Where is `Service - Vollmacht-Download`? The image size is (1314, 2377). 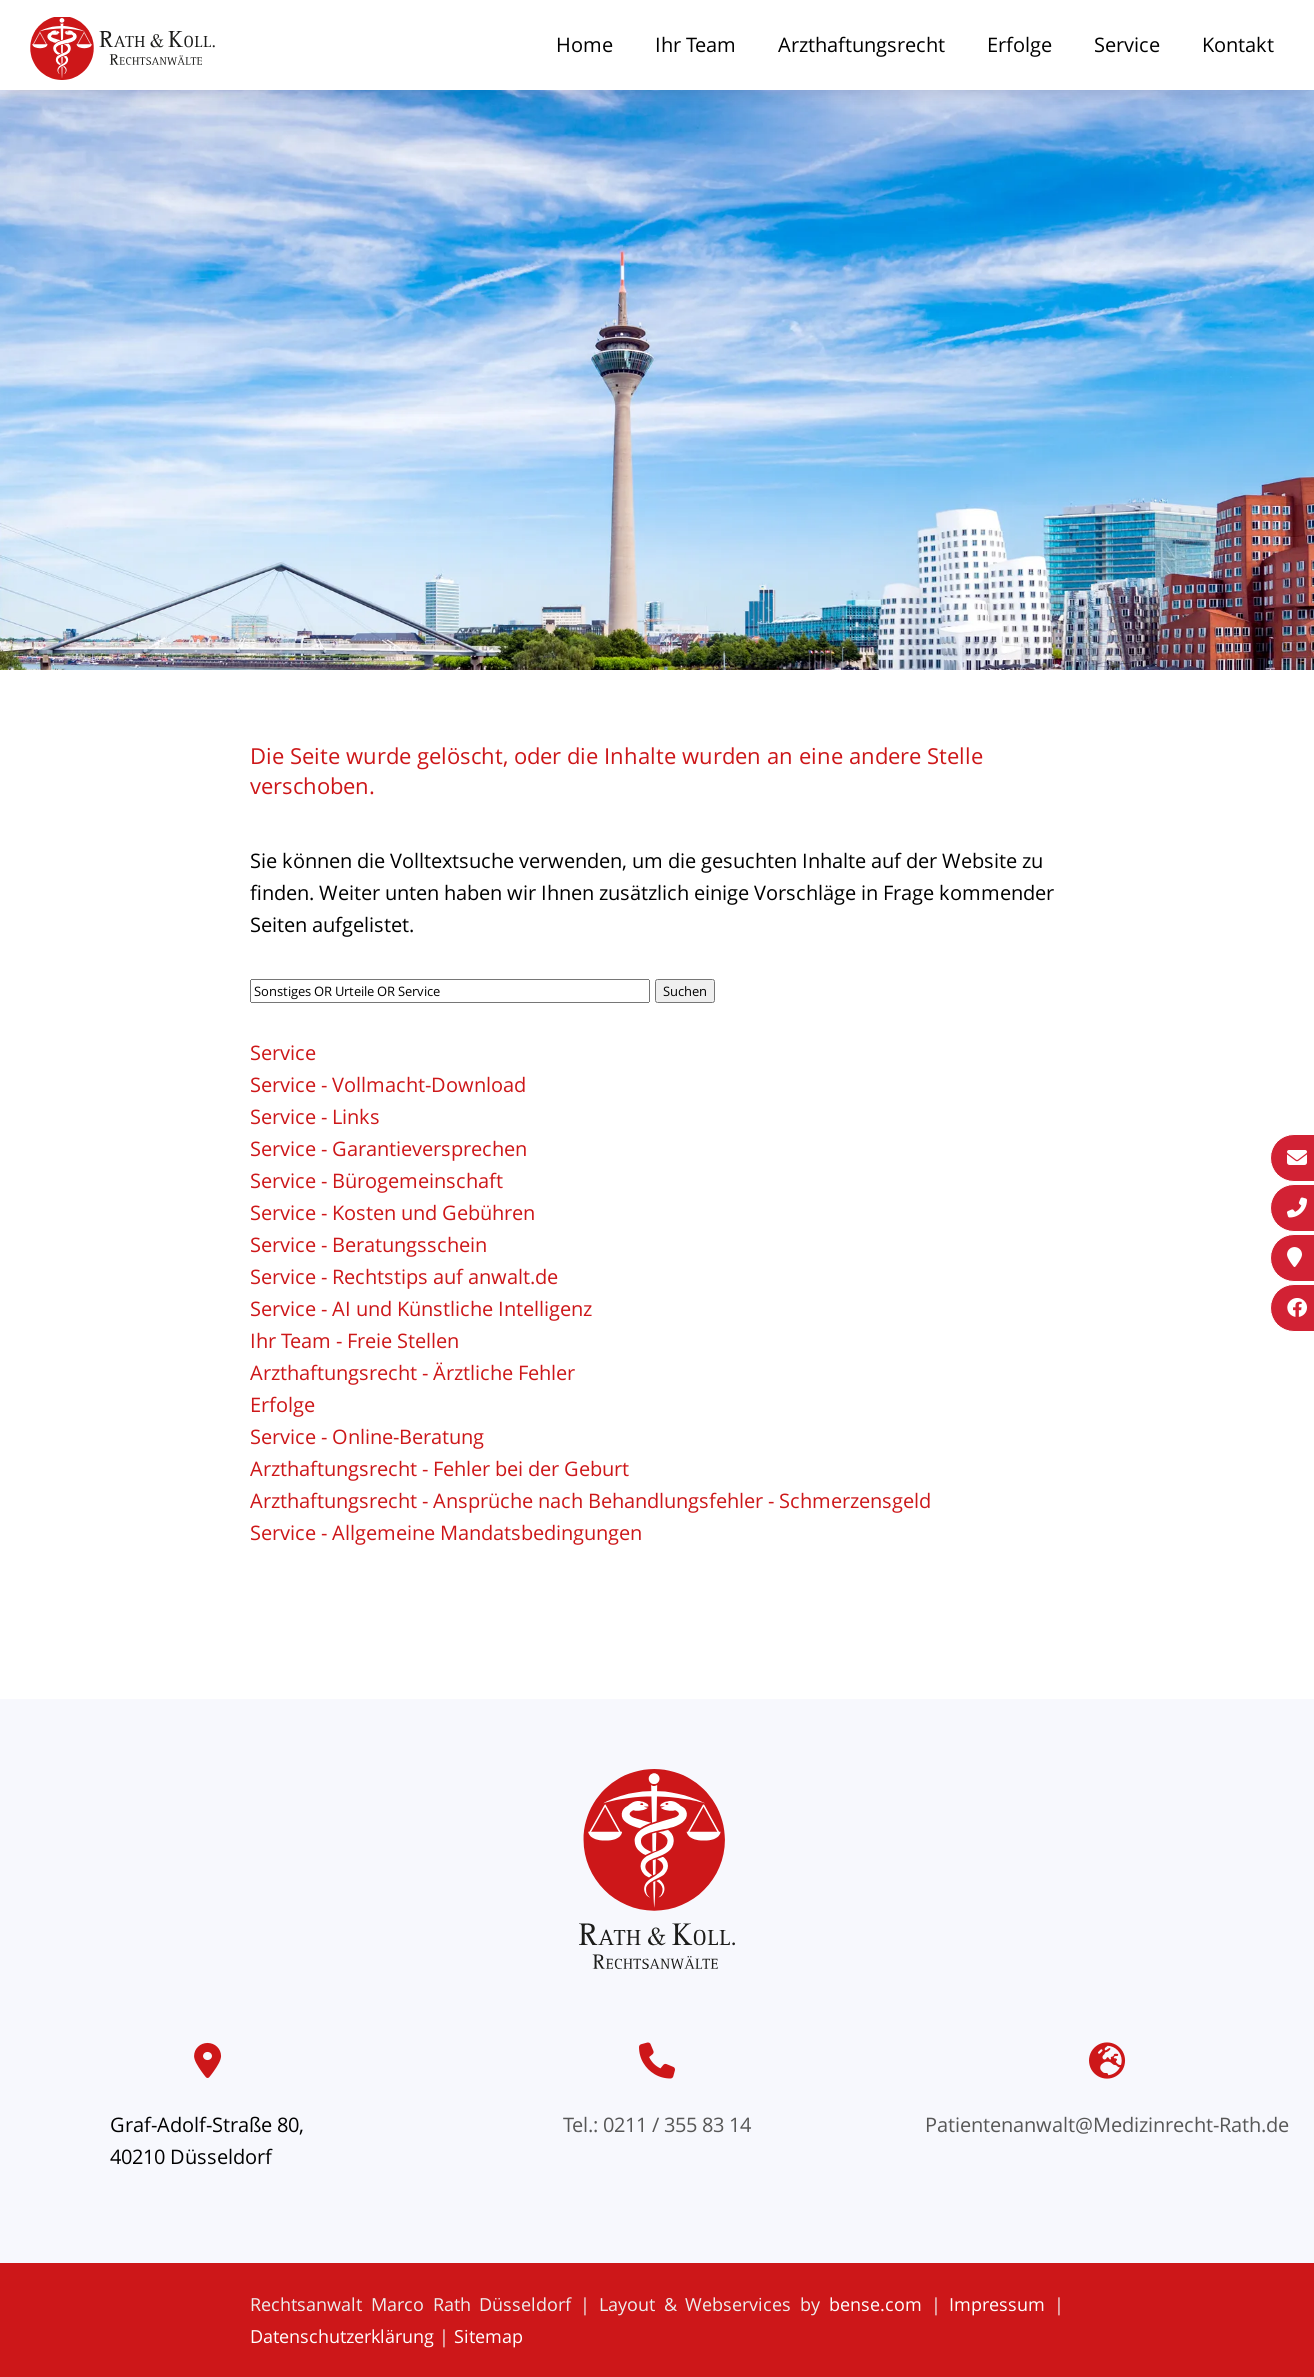 Service - Vollmacht-Download is located at coordinates (388, 1084).